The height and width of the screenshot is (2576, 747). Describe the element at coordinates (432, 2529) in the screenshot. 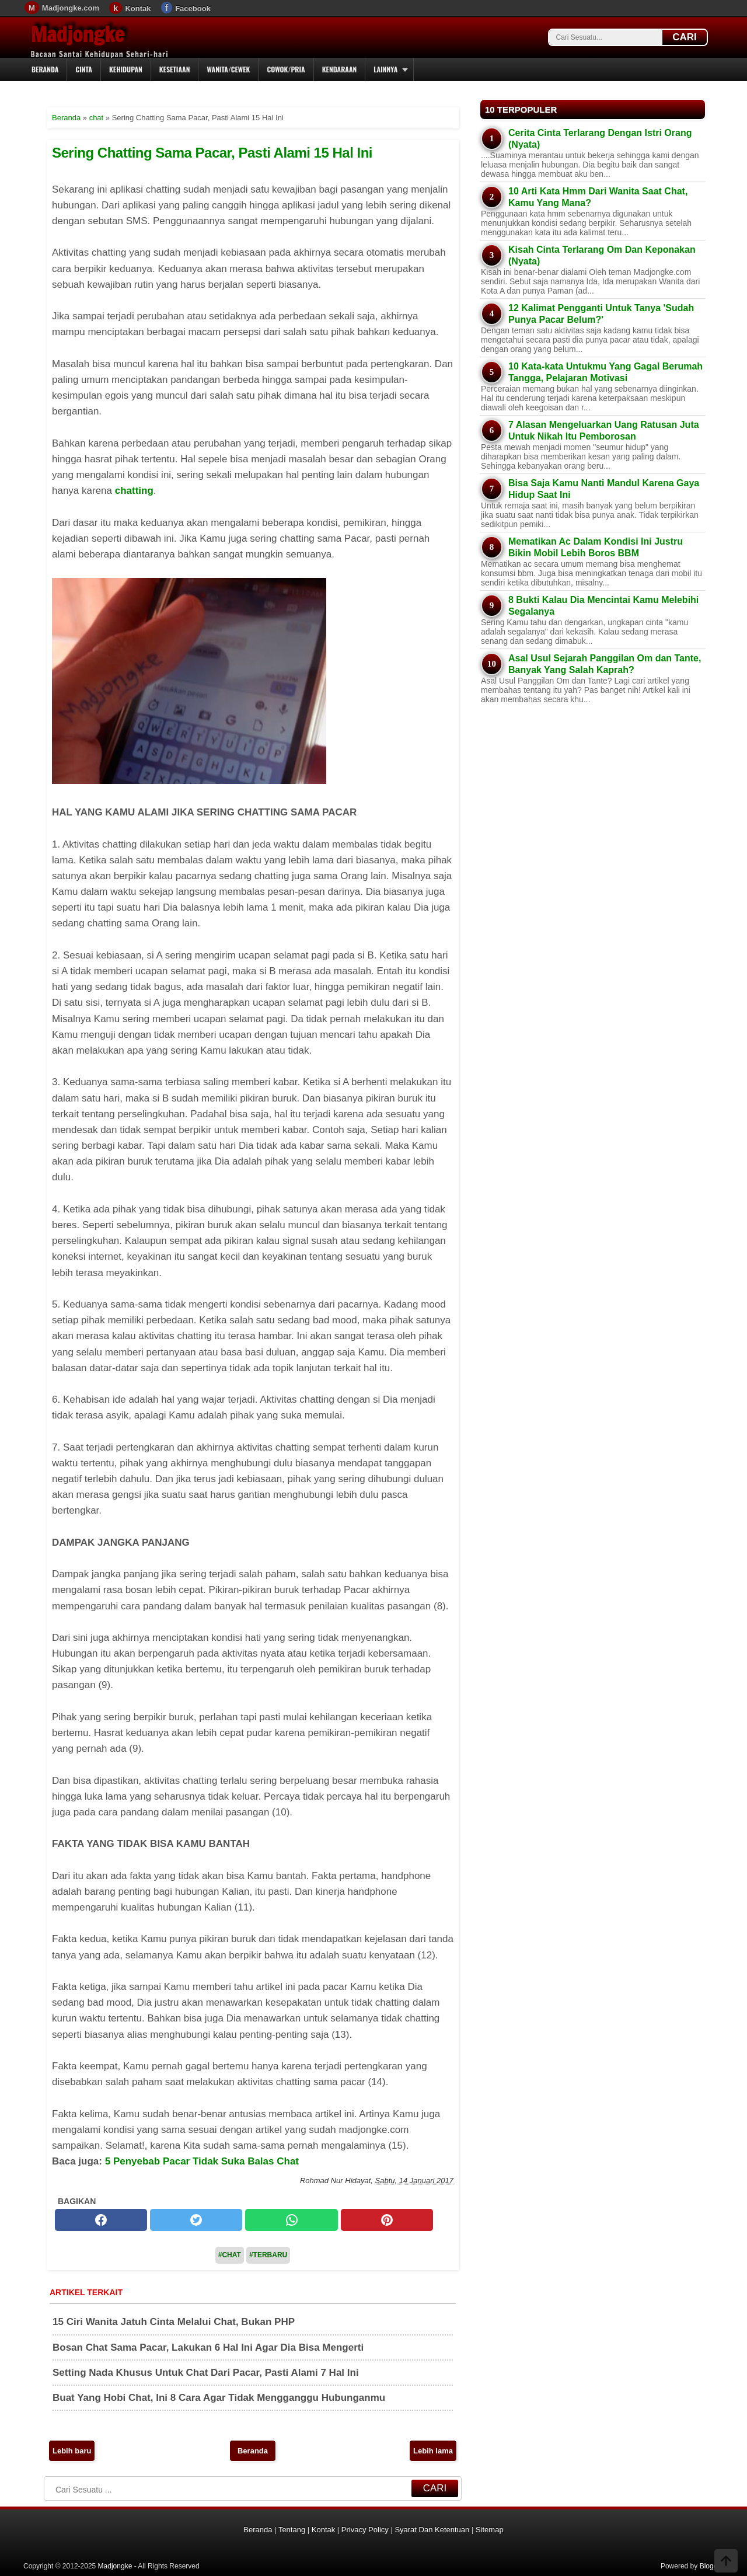

I see `Syarat Dan Ketentuan` at that location.